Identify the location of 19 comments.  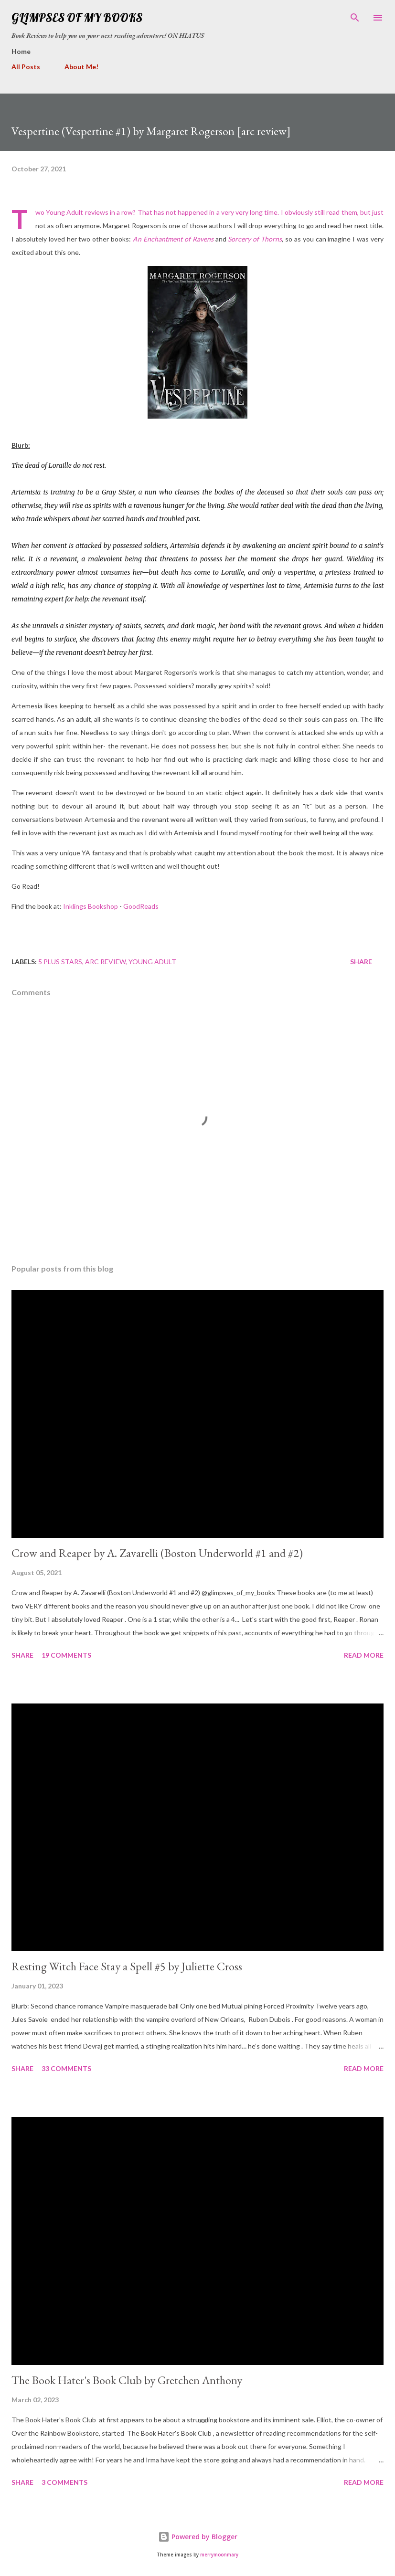
(66, 1655).